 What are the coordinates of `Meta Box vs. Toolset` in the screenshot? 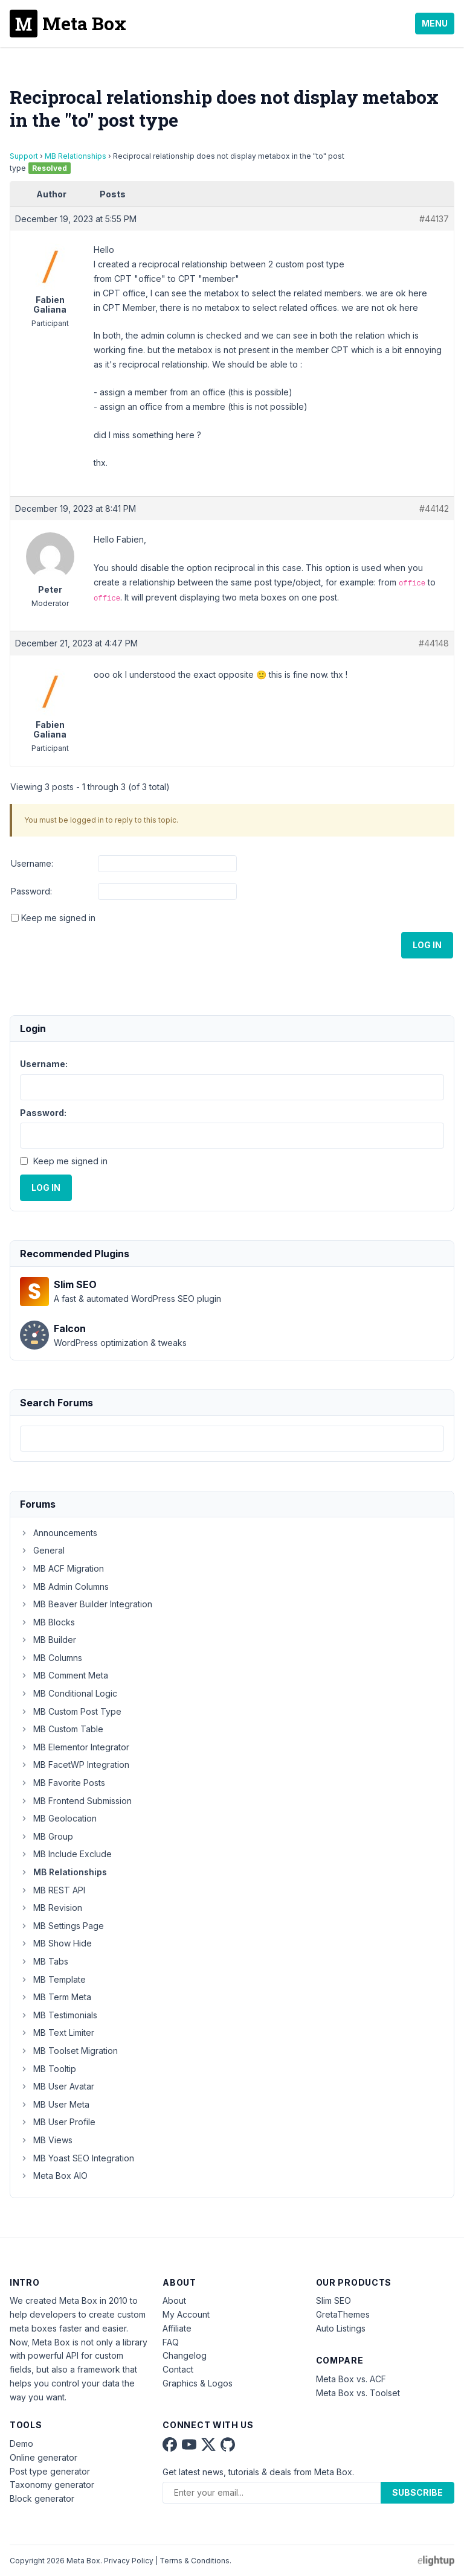 It's located at (358, 2393).